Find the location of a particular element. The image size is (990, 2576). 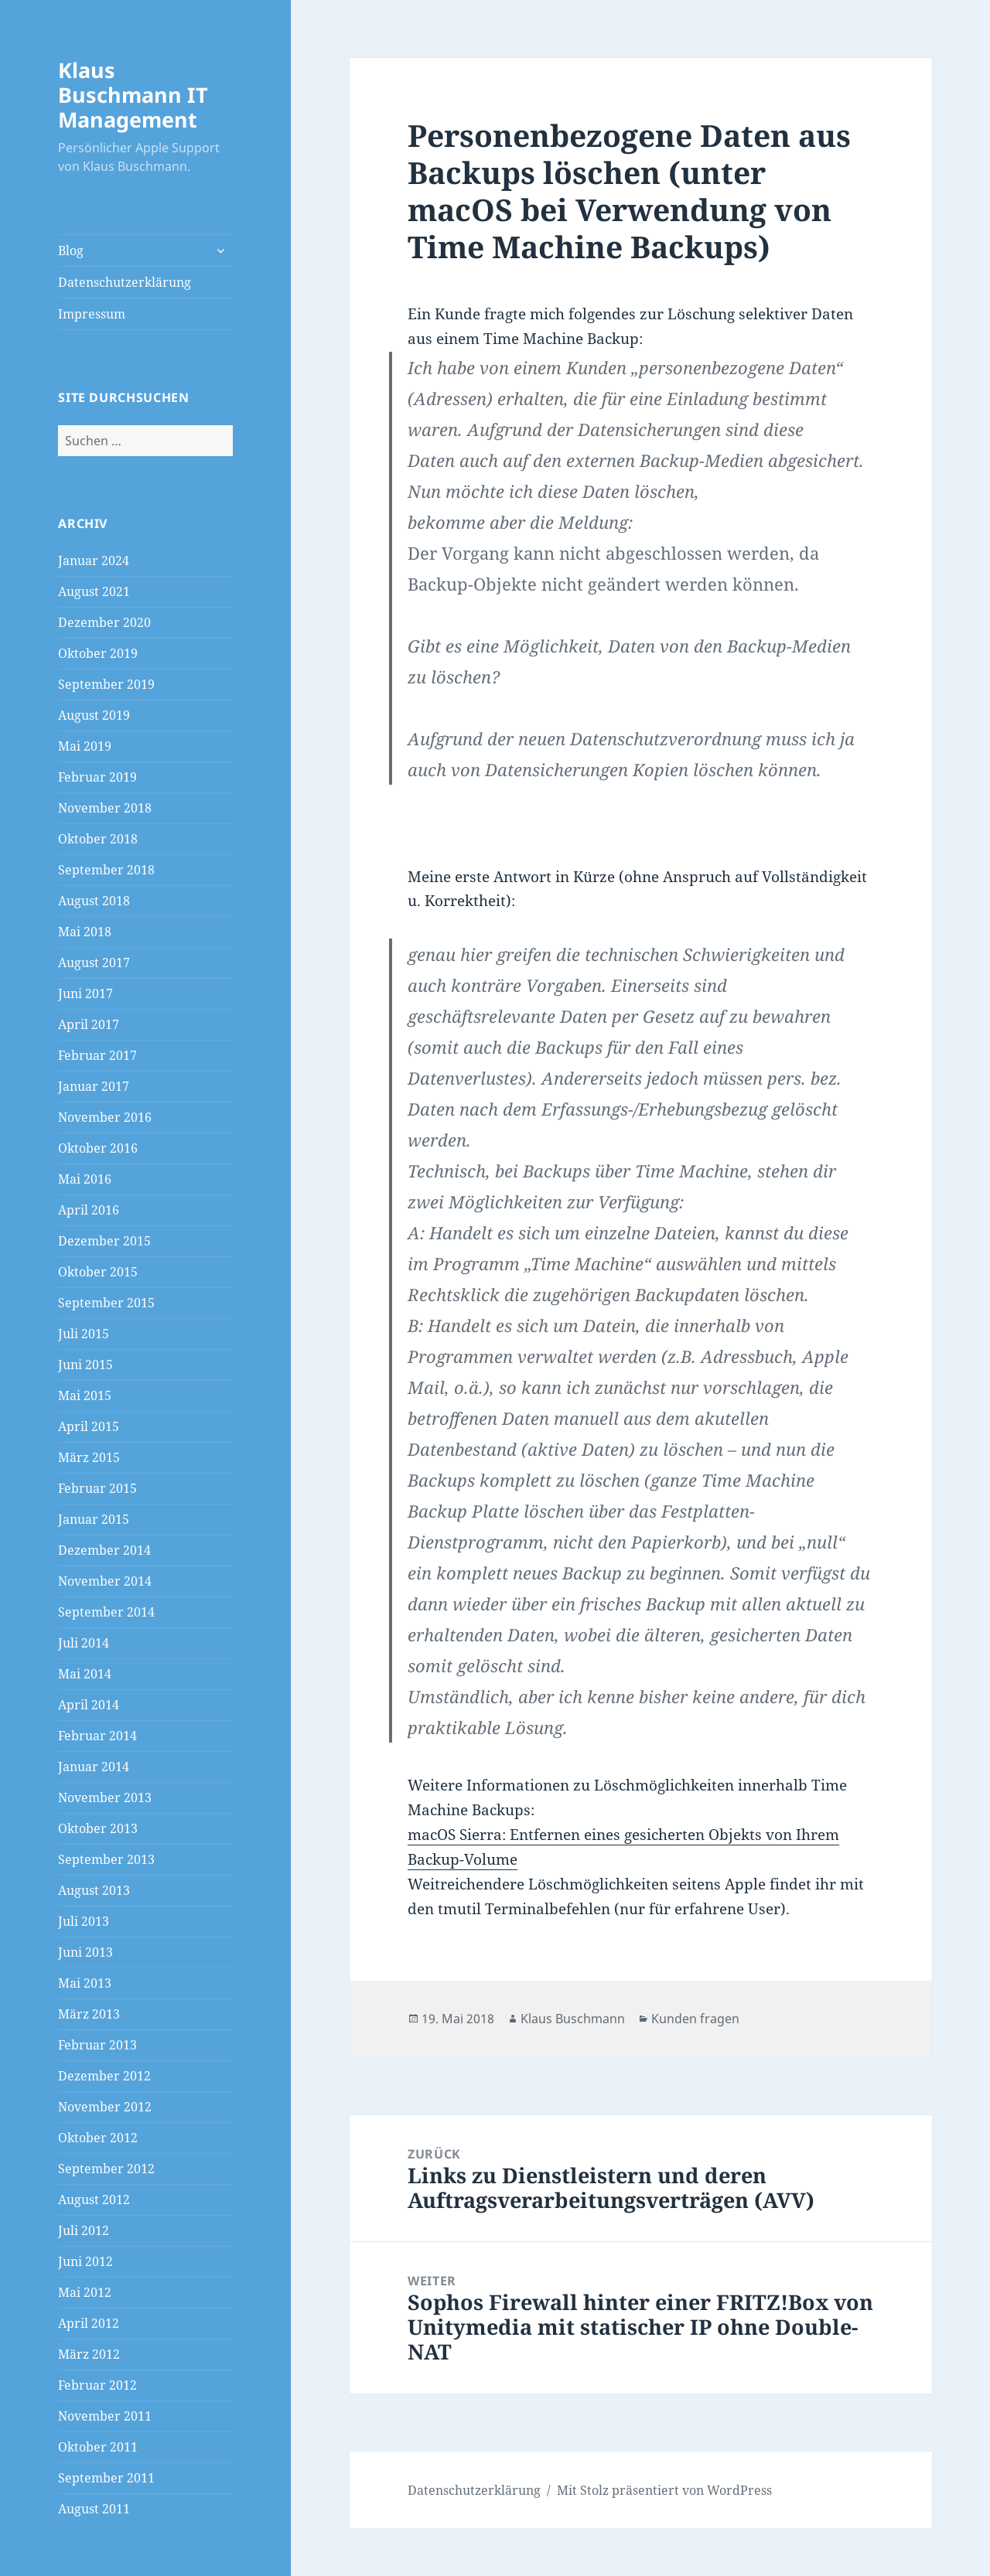

Mai 2016 is located at coordinates (84, 1178).